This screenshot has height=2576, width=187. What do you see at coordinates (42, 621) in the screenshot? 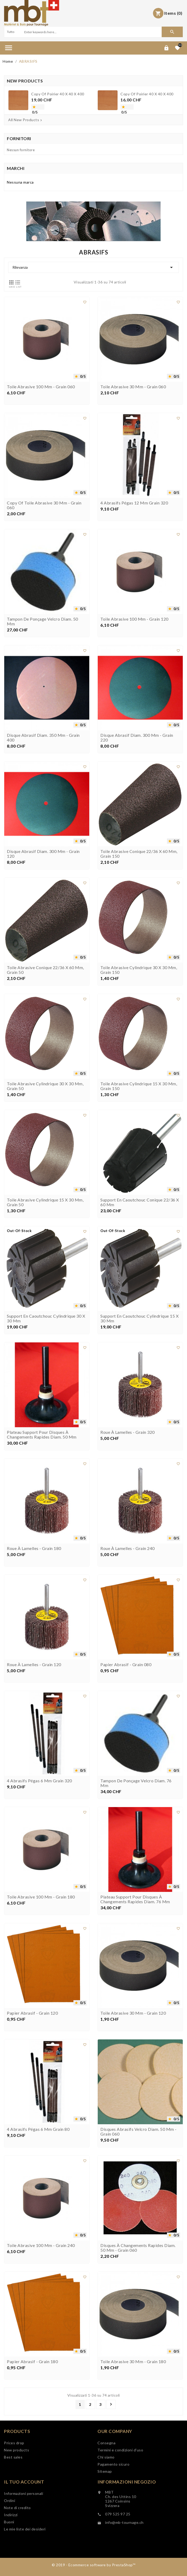
I see `Tampon de ponçage velcro diam. 50 mm` at bounding box center [42, 621].